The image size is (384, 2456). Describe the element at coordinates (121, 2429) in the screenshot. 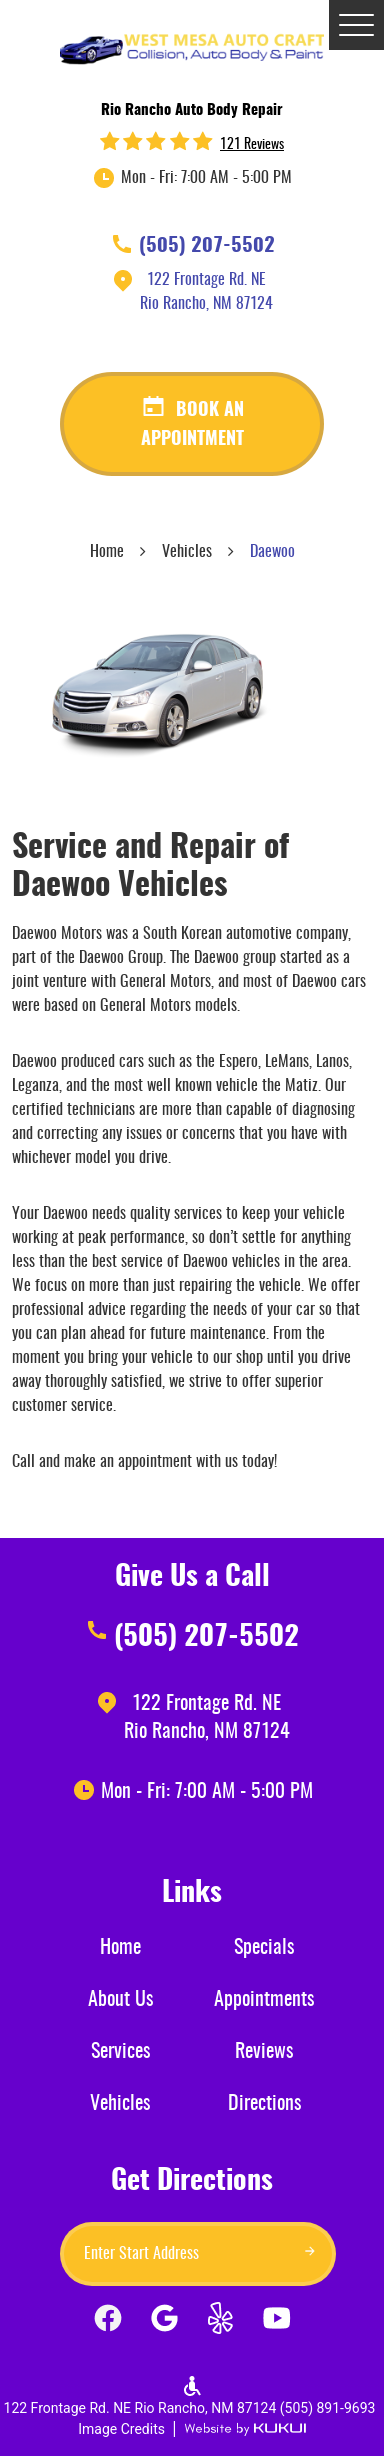

I see `Image Credits` at that location.